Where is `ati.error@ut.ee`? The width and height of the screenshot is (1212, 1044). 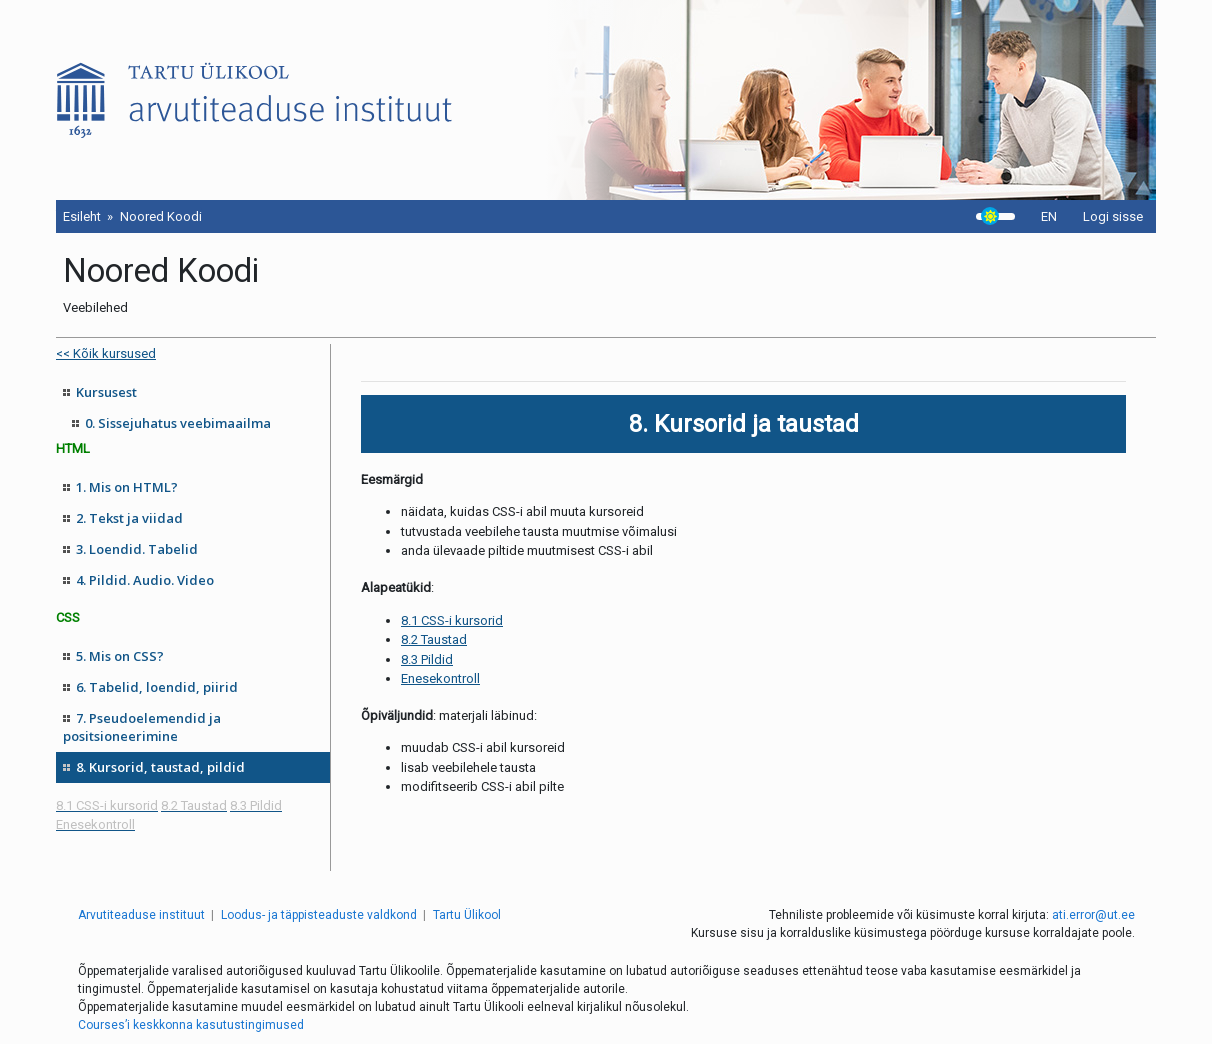
ati.error@ut.ee is located at coordinates (1093, 915).